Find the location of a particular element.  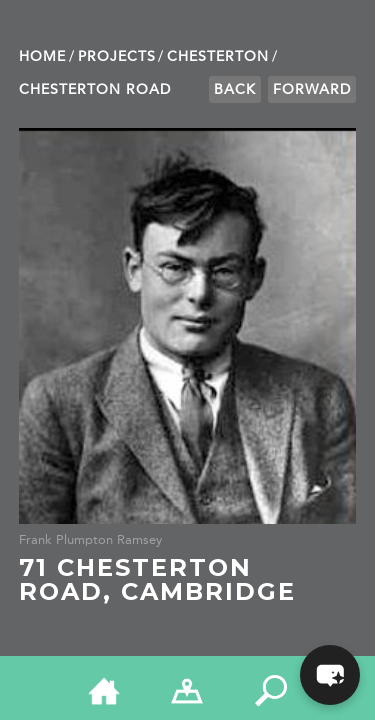

Forward is located at coordinates (312, 89).